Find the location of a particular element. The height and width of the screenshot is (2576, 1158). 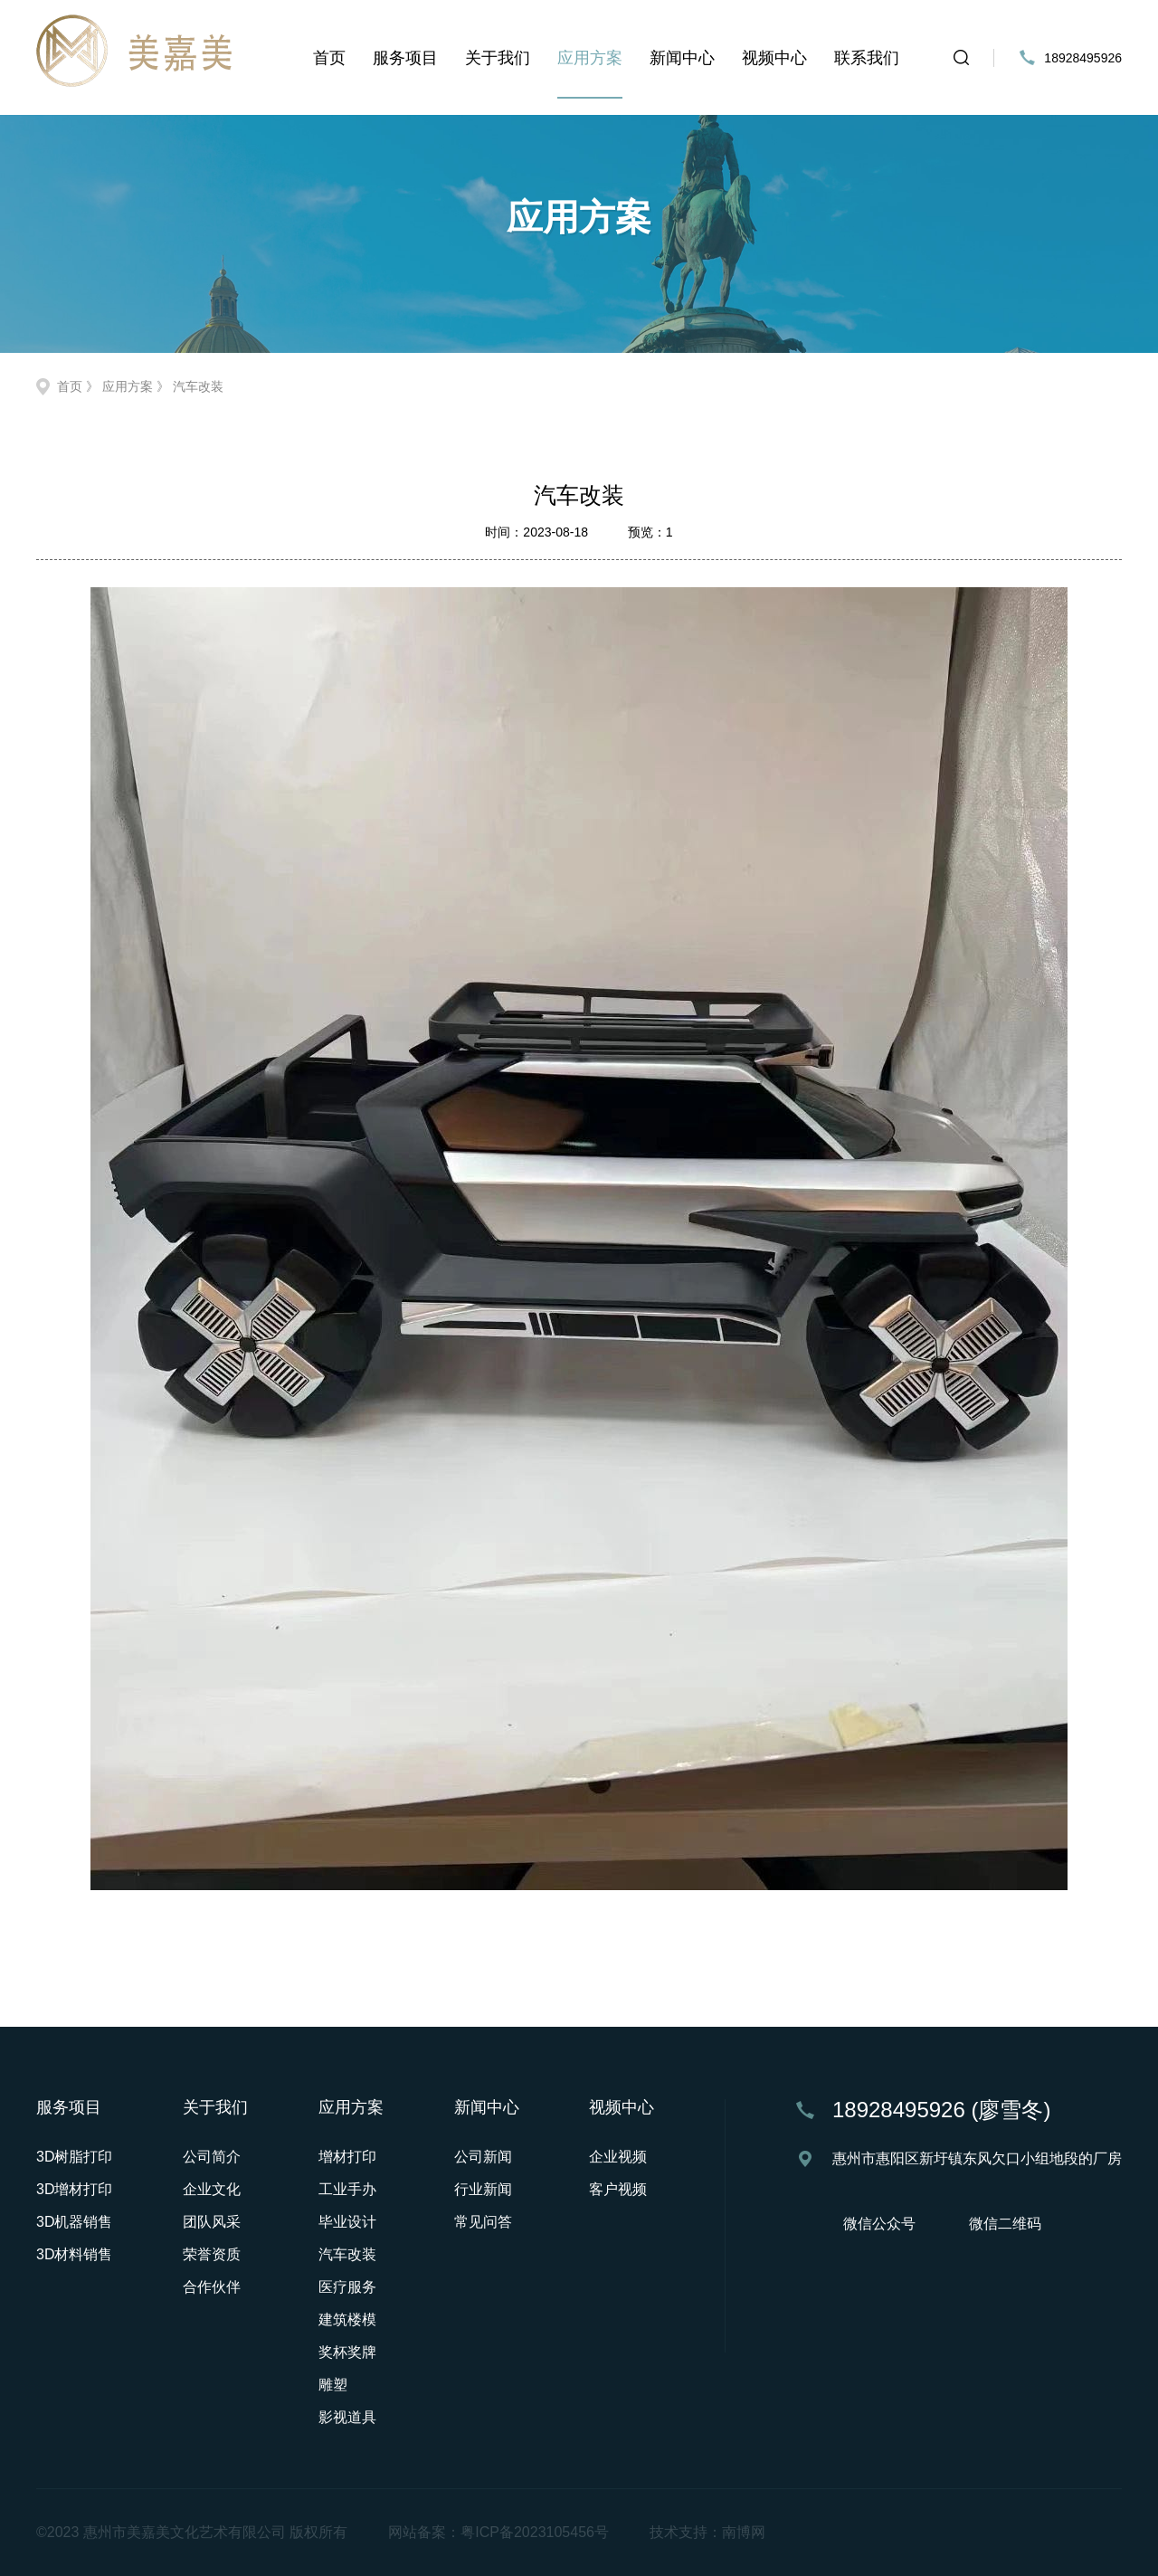

3D增材打印 is located at coordinates (74, 2189).